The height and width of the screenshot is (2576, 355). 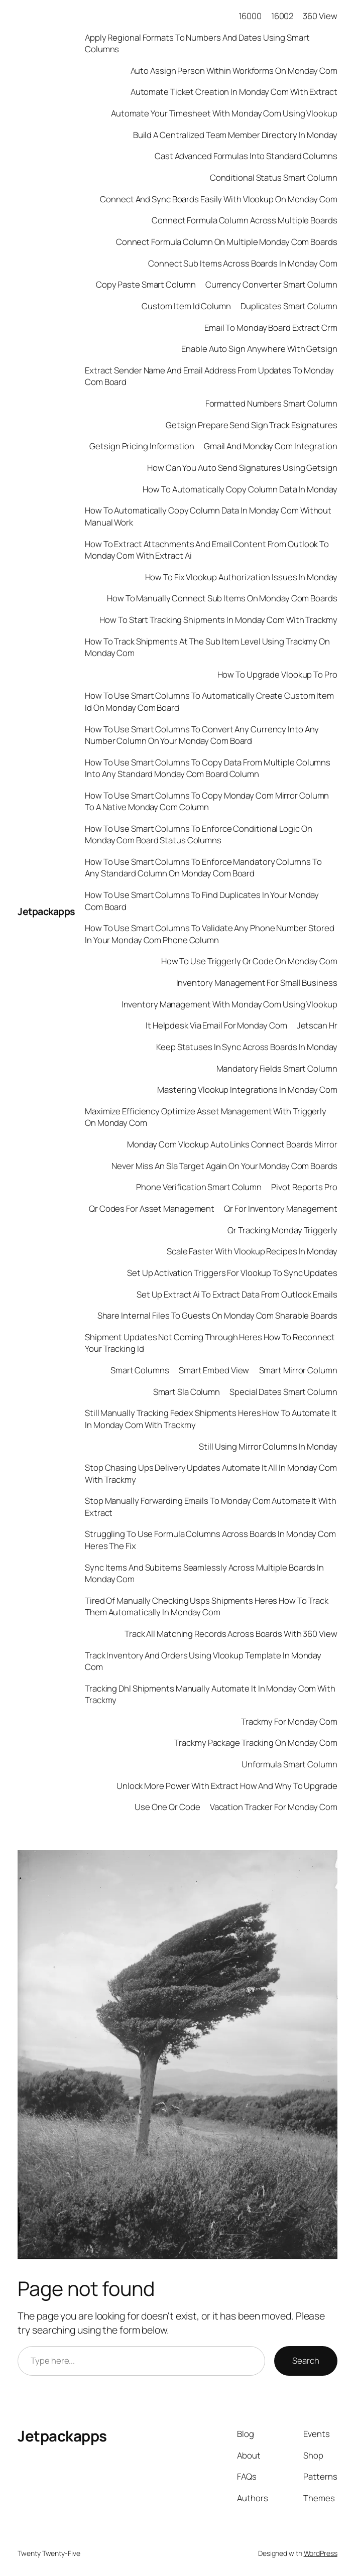 I want to click on Jetpackapps, so click(x=46, y=911).